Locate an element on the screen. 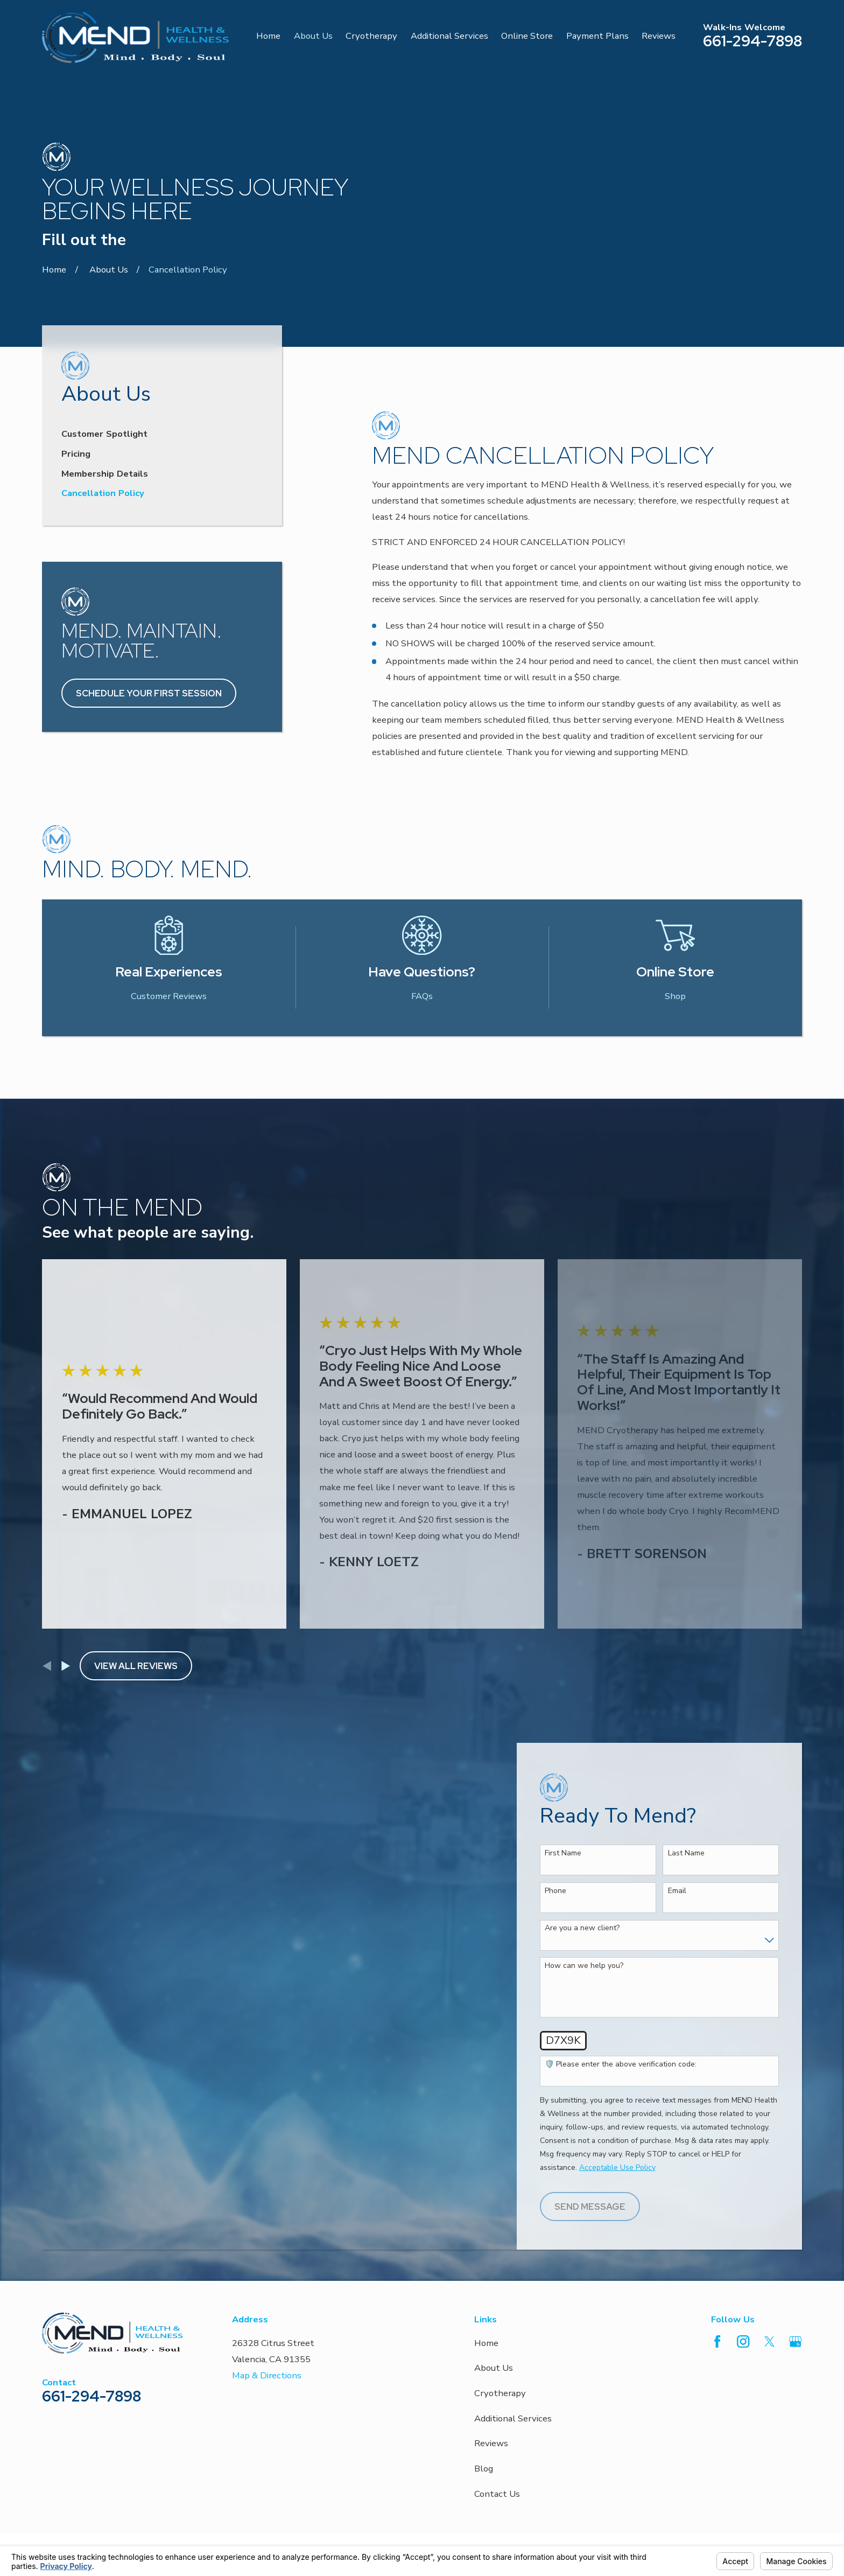  [menuitem] is located at coordinates (162, 358).